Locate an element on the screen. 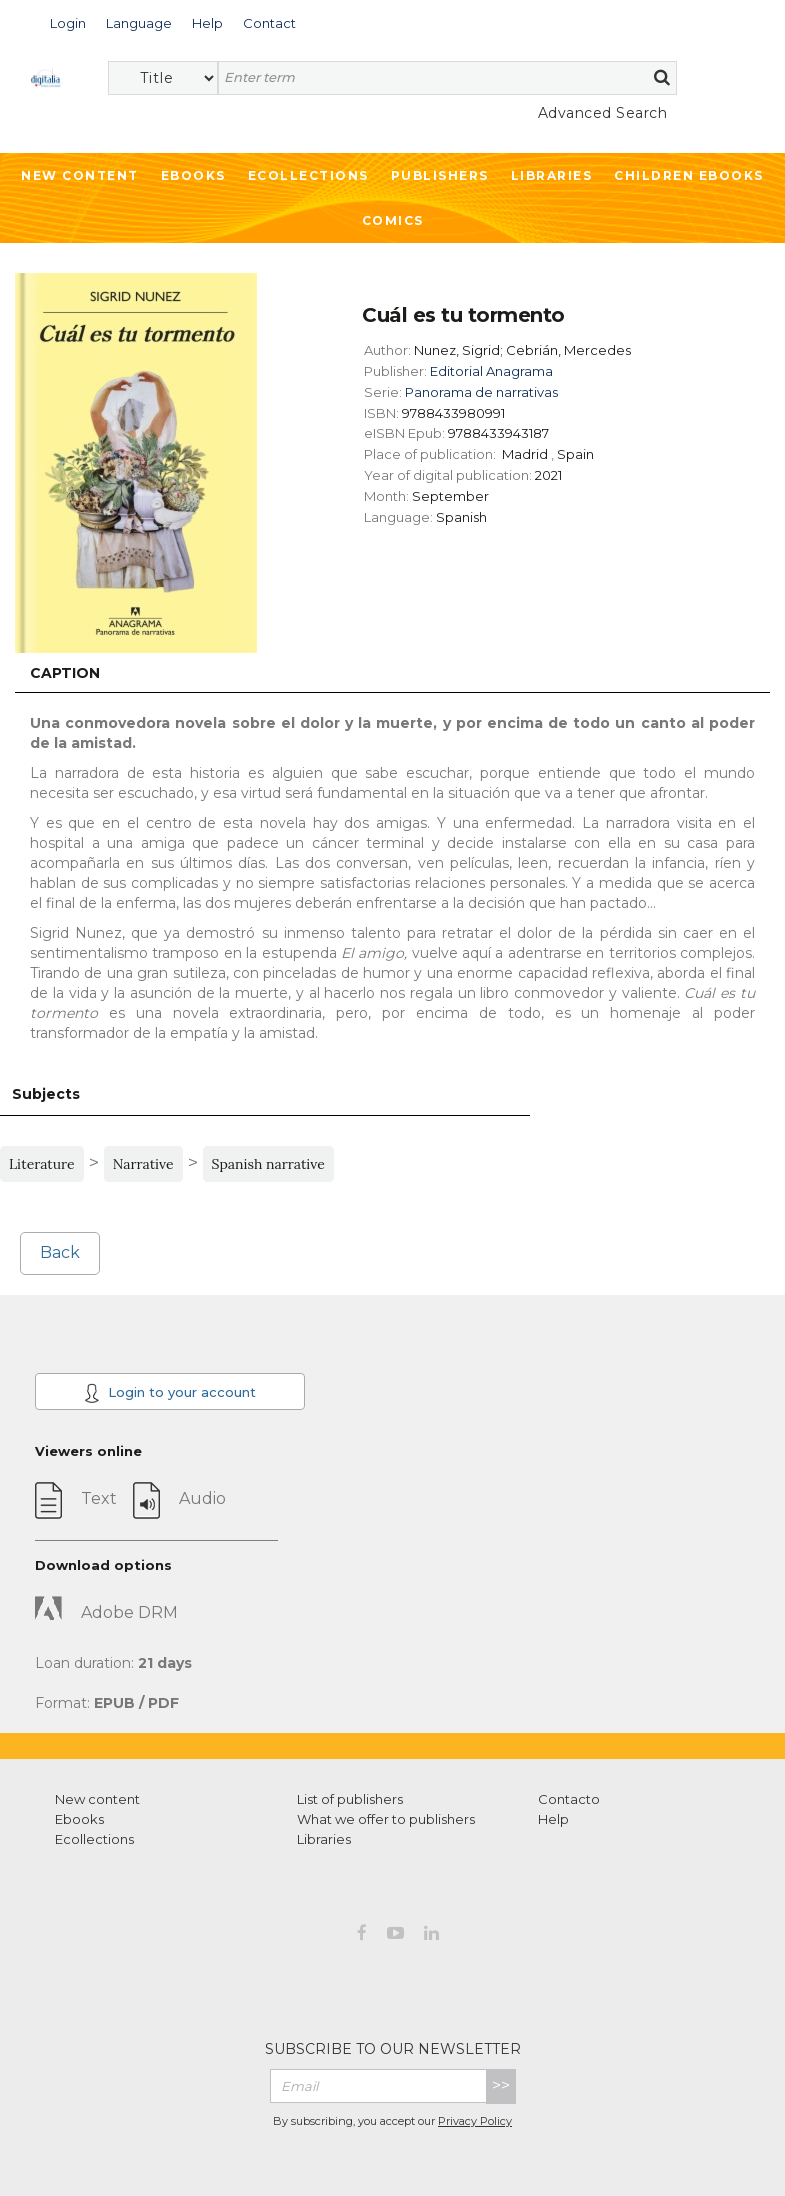 The image size is (785, 2196). Login to your account is located at coordinates (170, 1393).